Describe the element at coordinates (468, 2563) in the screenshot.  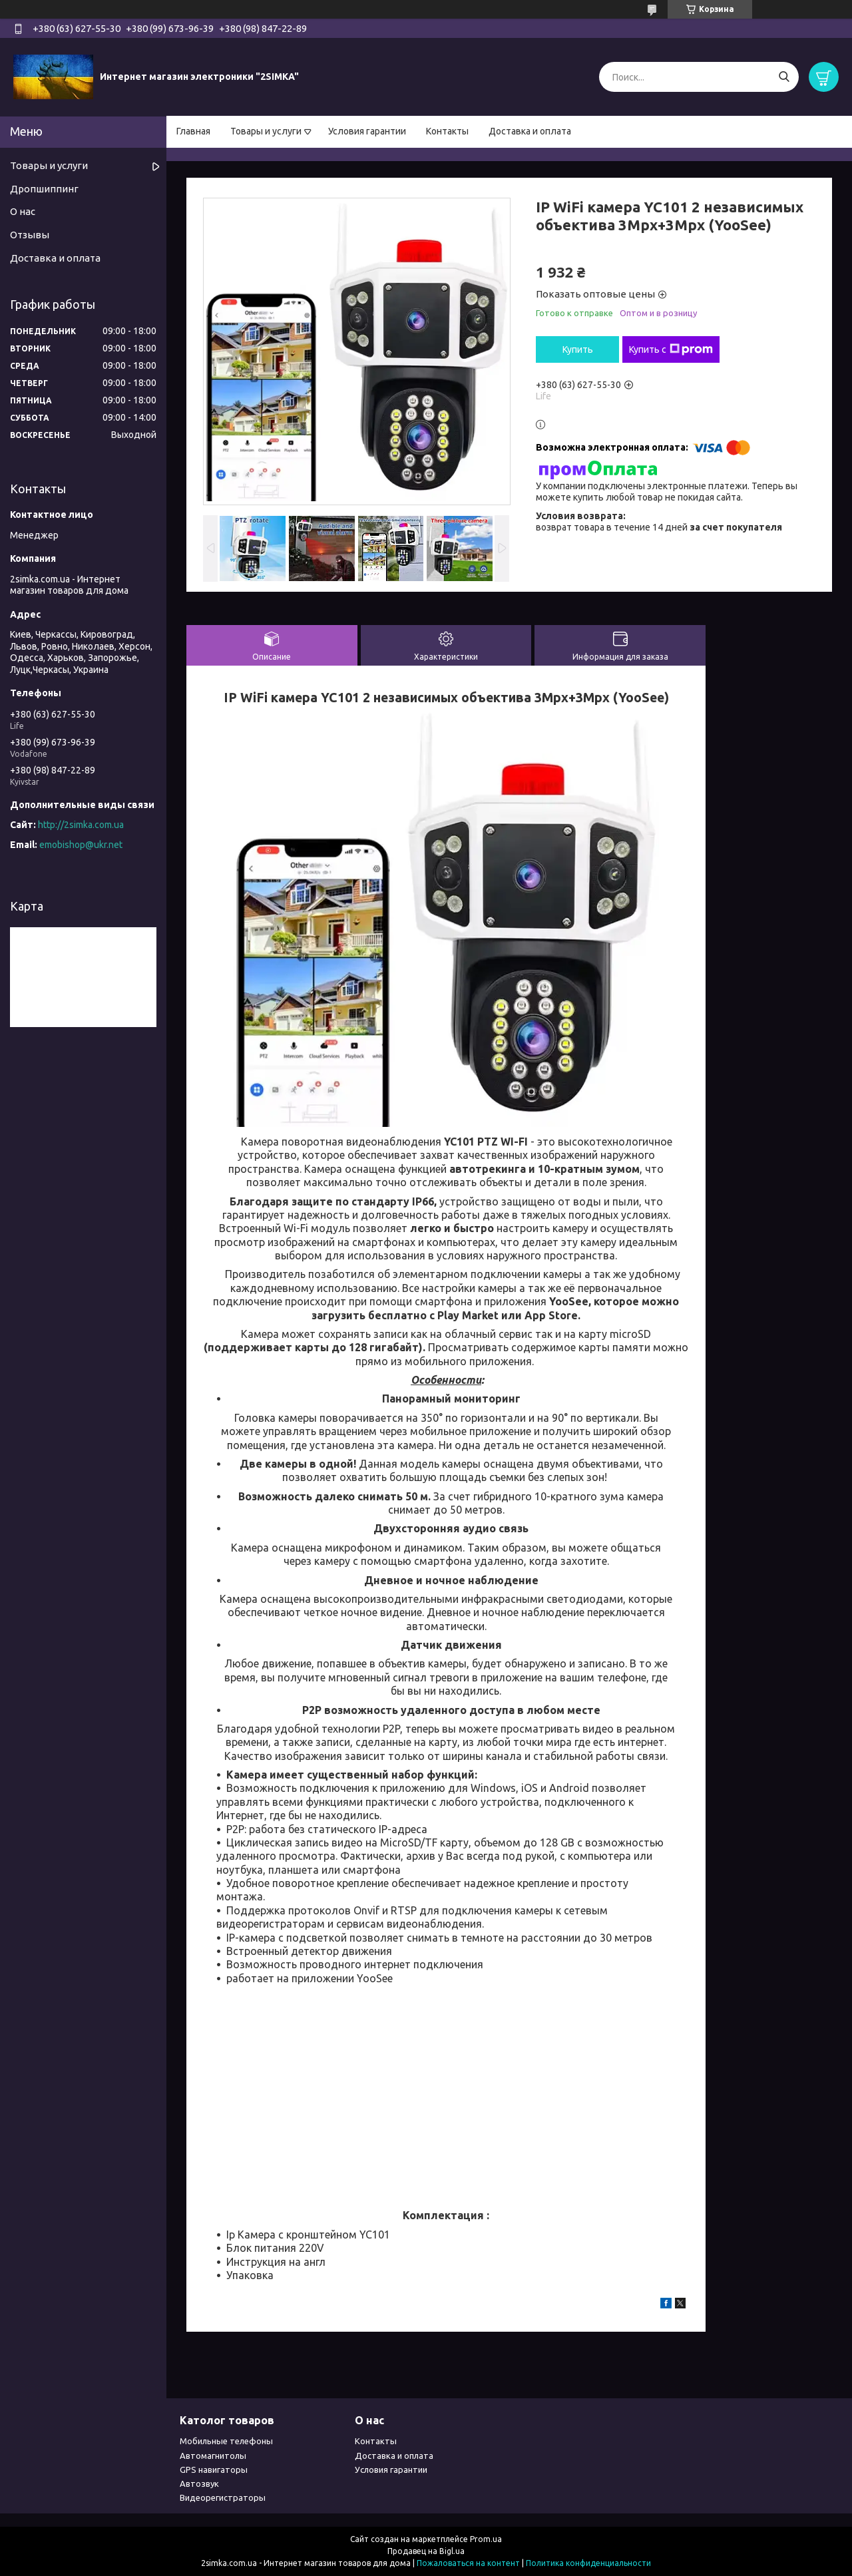
I see `Пожаловаться на контент` at that location.